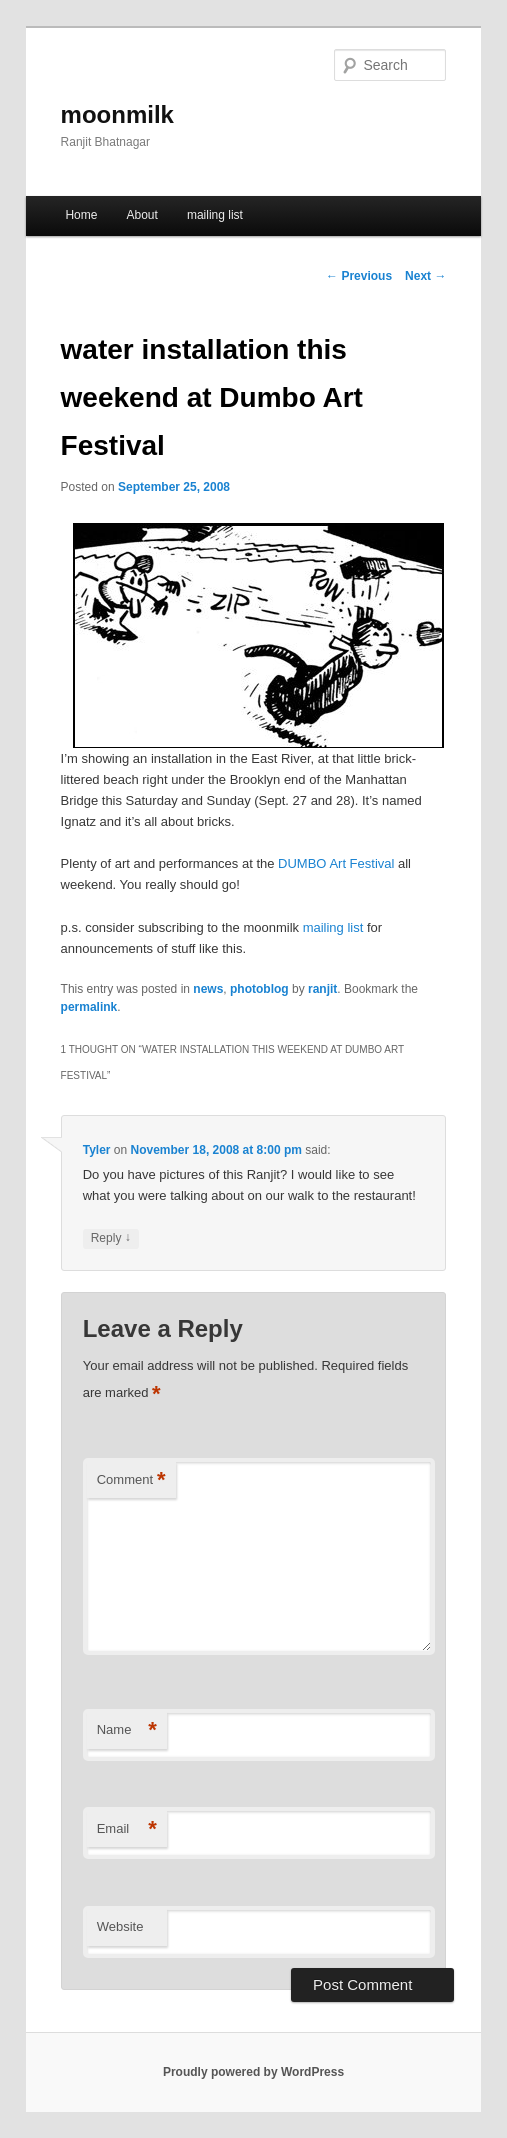  I want to click on Reply [Reply to Tyler], so click(111, 1238).